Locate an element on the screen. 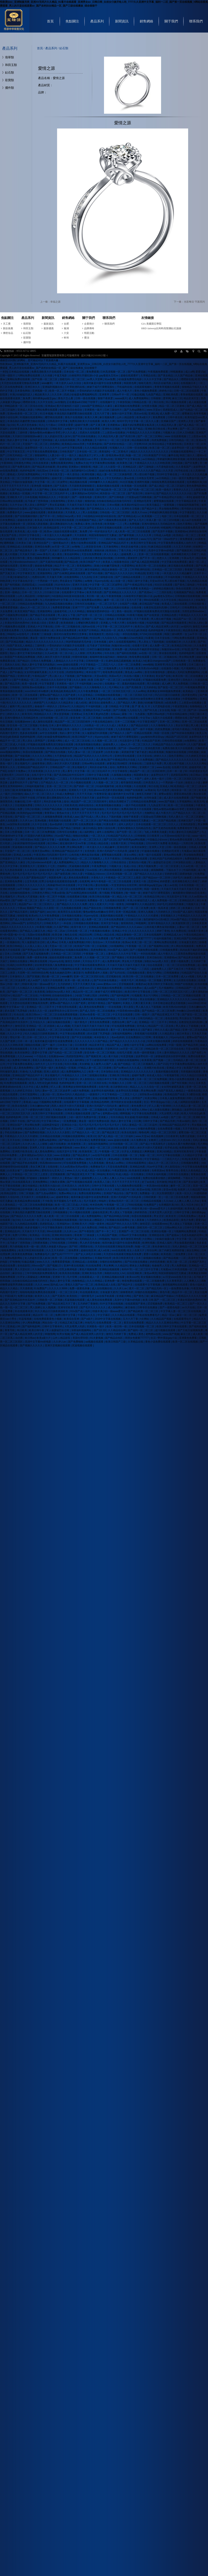 This screenshot has width=208, height=2576. 欧美夜夜 is located at coordinates (40, 991).